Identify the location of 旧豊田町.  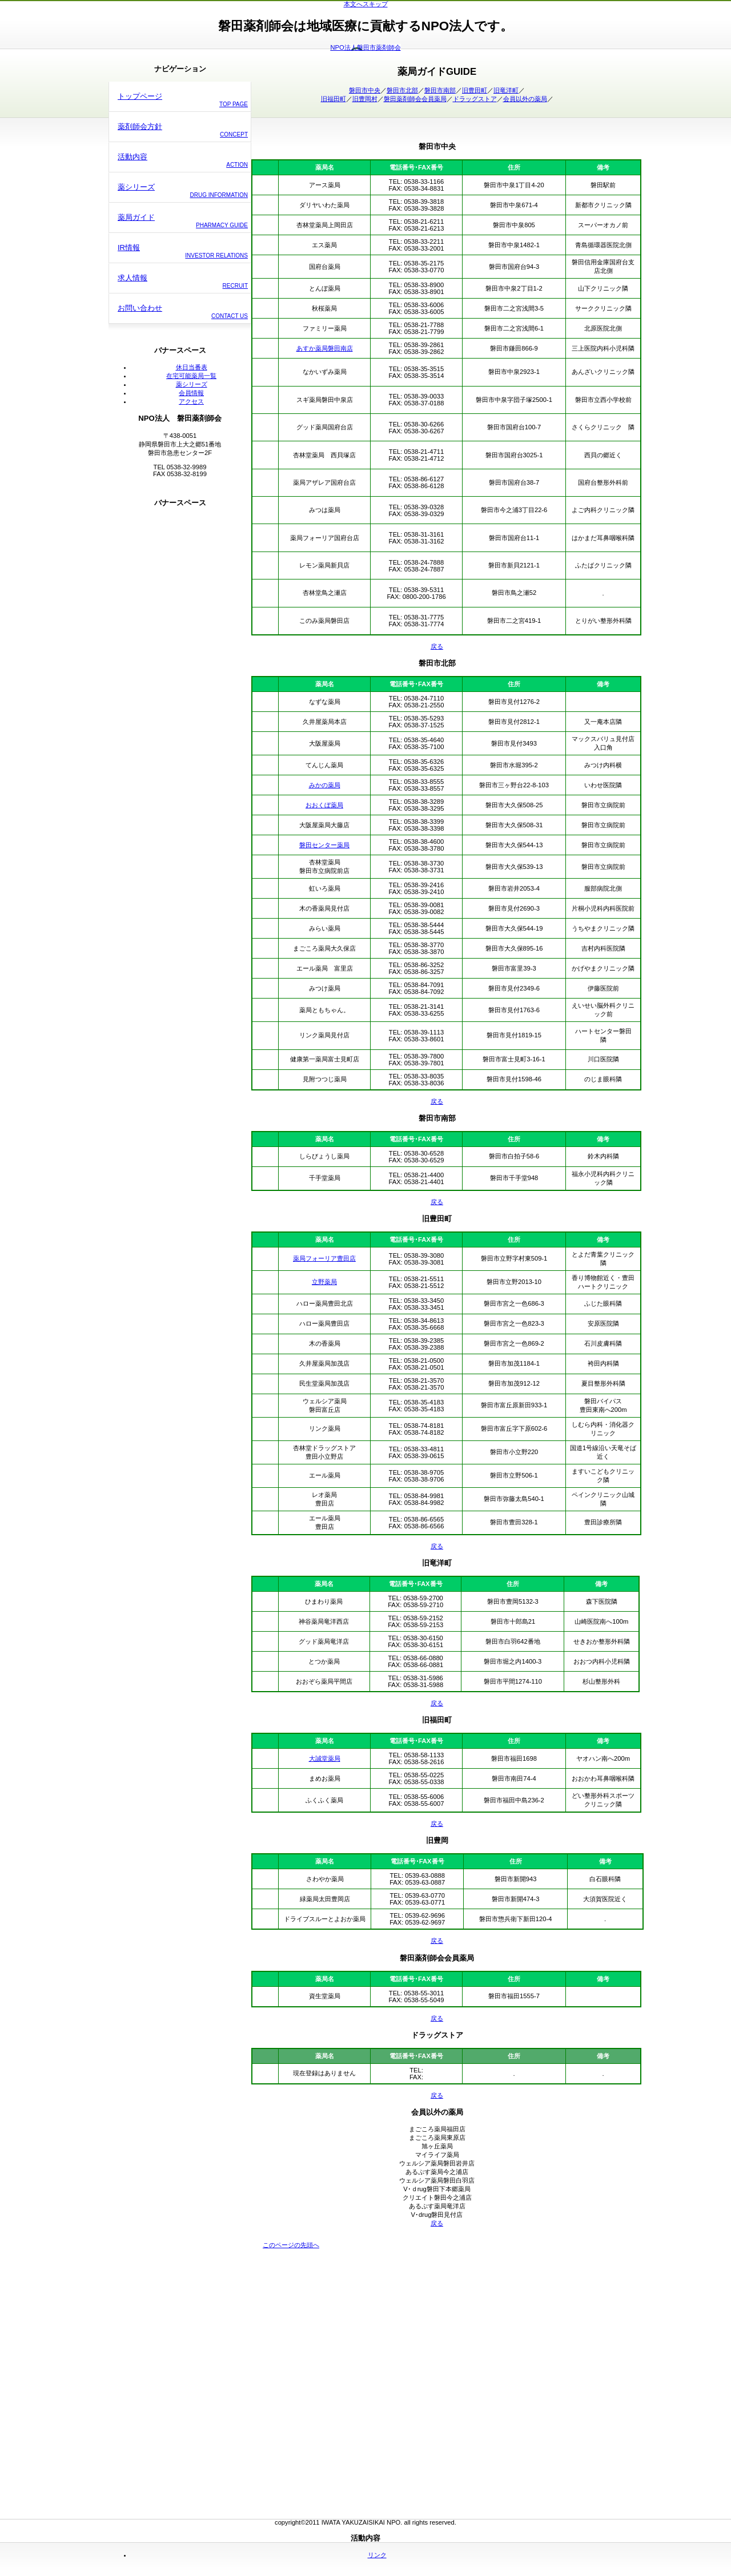
(474, 90).